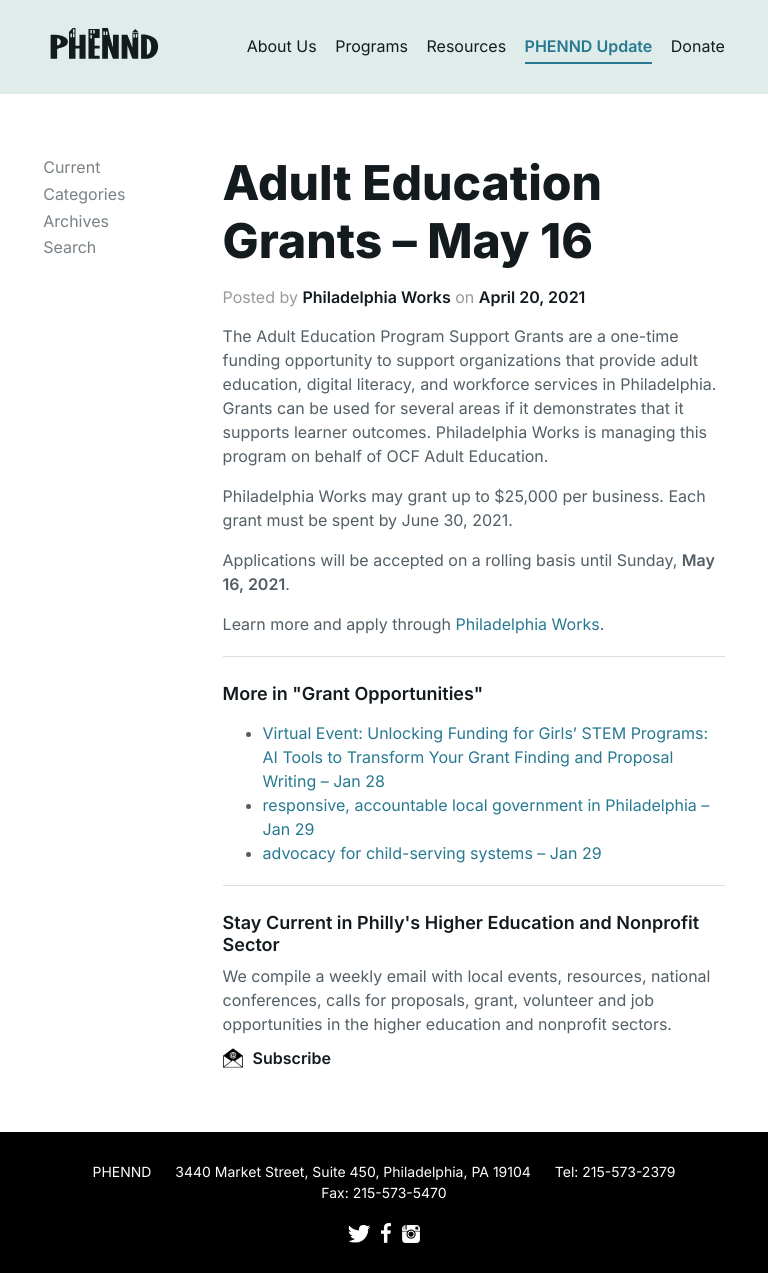  What do you see at coordinates (532, 297) in the screenshot?
I see `April 20, 2021` at bounding box center [532, 297].